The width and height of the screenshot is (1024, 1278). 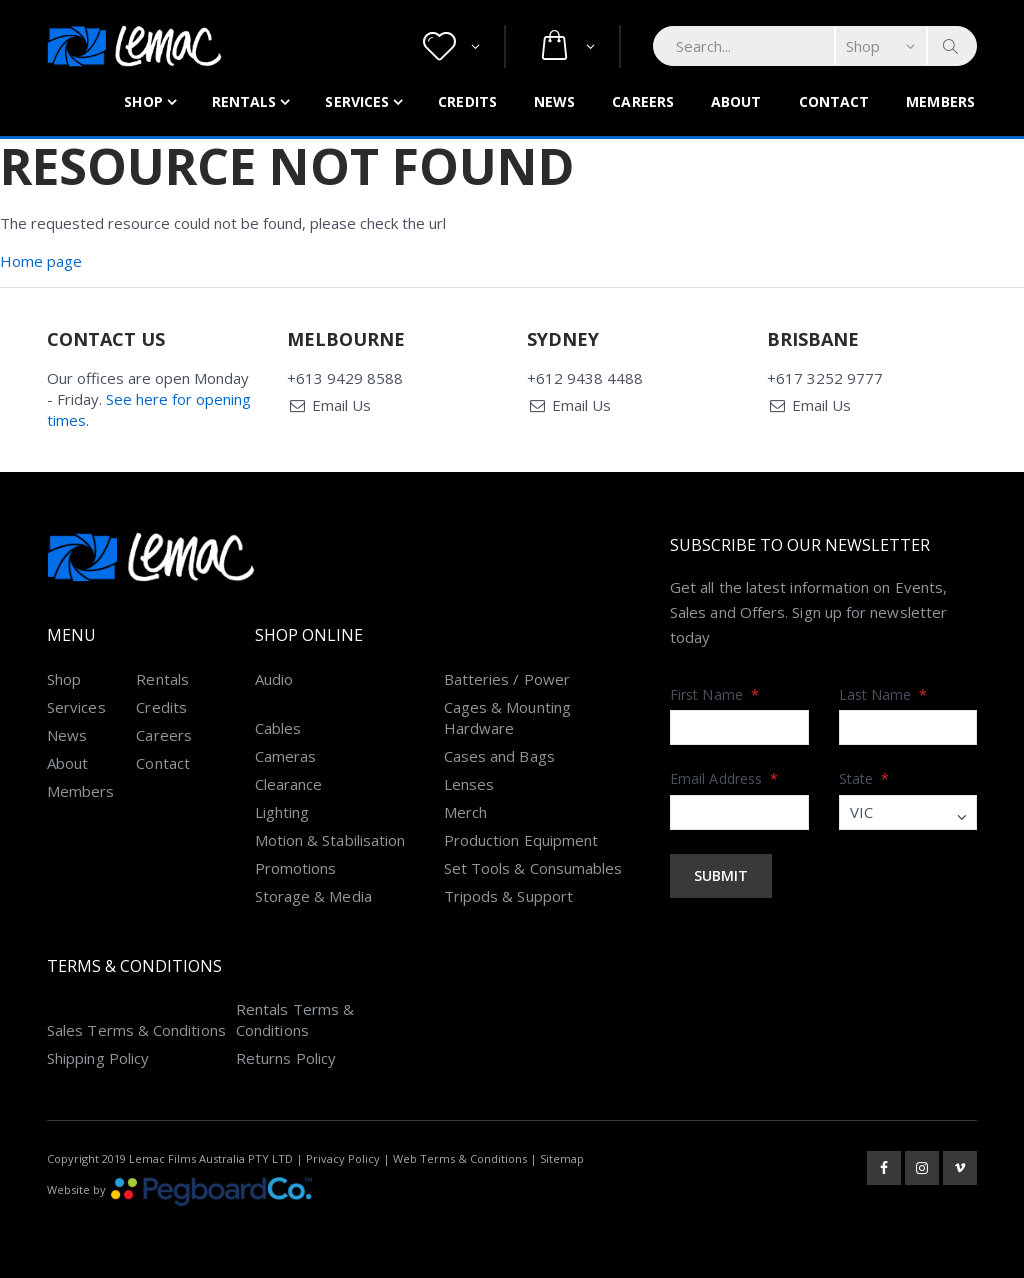 What do you see at coordinates (736, 101) in the screenshot?
I see `About` at bounding box center [736, 101].